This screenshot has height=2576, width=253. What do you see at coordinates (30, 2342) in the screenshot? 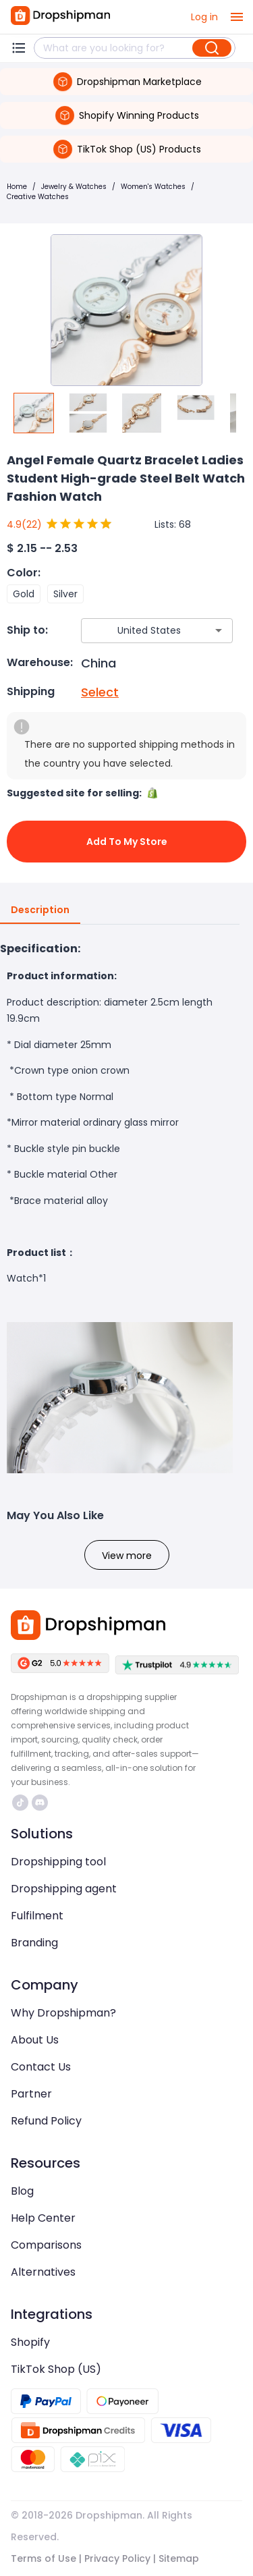
I see `Shopify` at bounding box center [30, 2342].